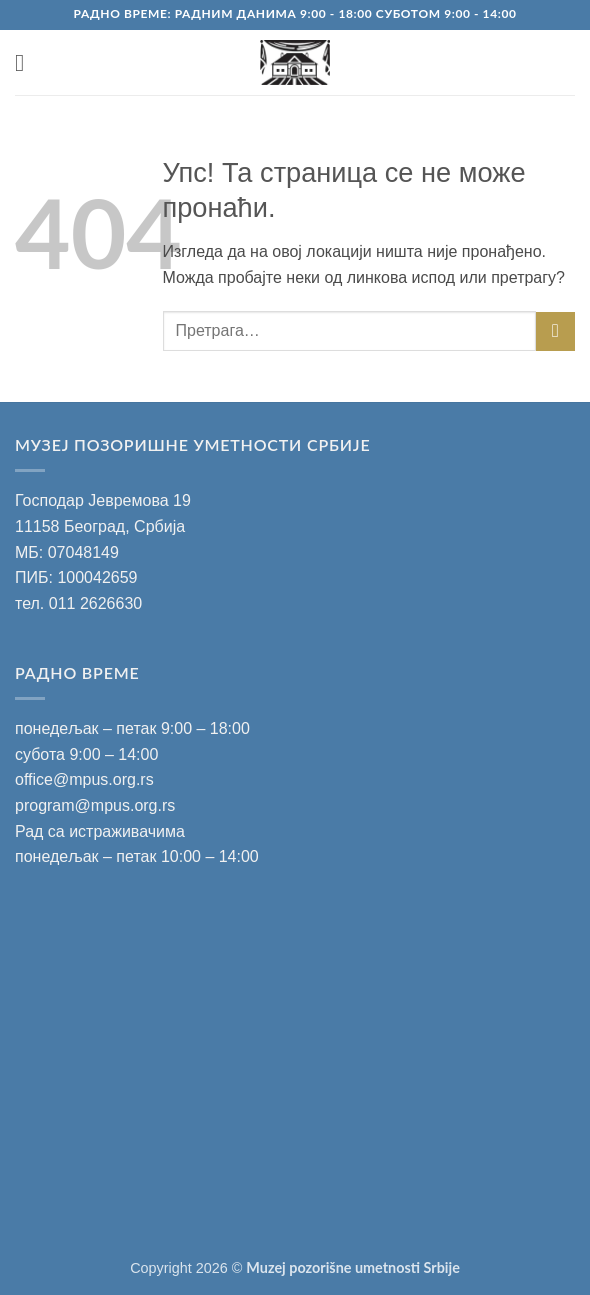  What do you see at coordinates (95, 805) in the screenshot?
I see `program@mpus.org.rs` at bounding box center [95, 805].